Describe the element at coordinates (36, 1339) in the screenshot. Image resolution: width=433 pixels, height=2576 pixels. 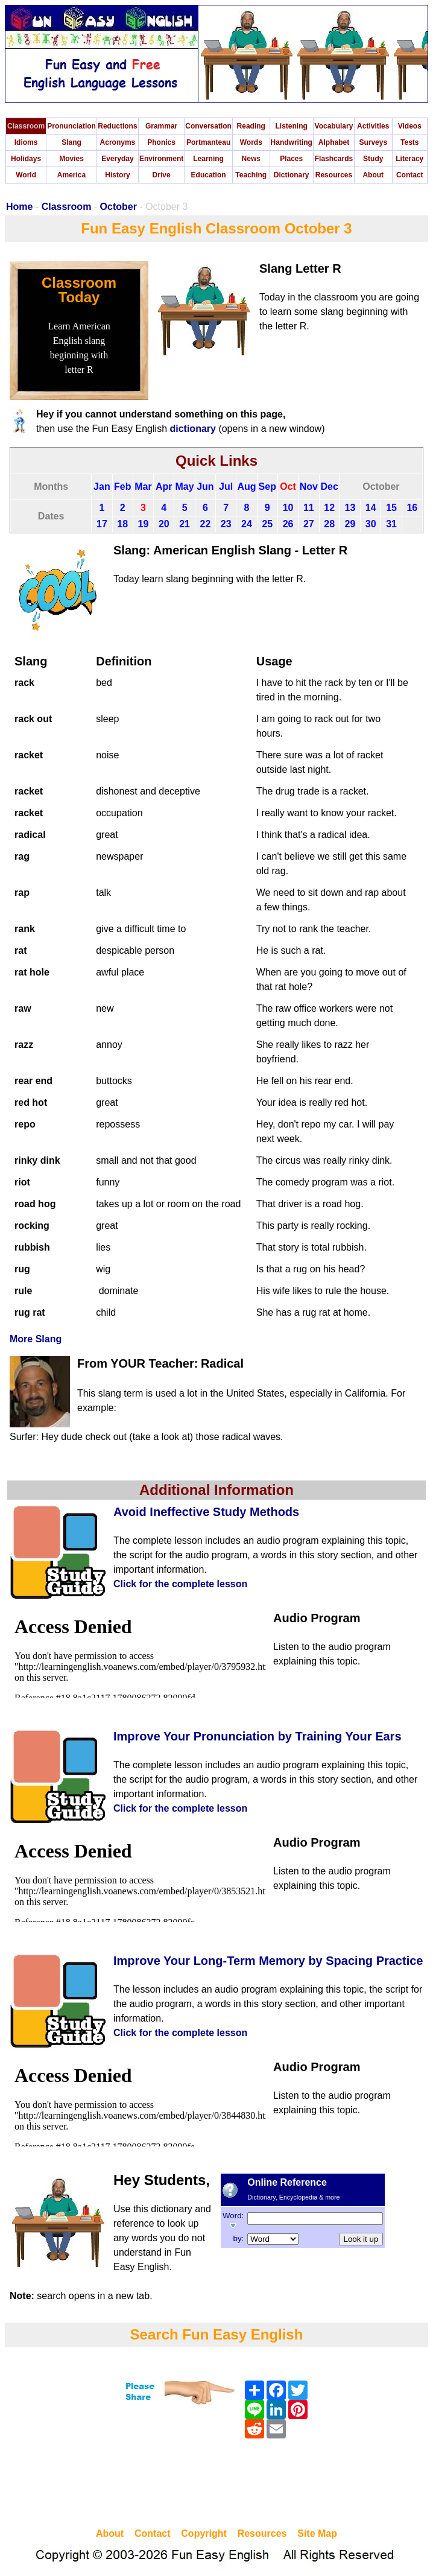
I see `More Slang` at that location.